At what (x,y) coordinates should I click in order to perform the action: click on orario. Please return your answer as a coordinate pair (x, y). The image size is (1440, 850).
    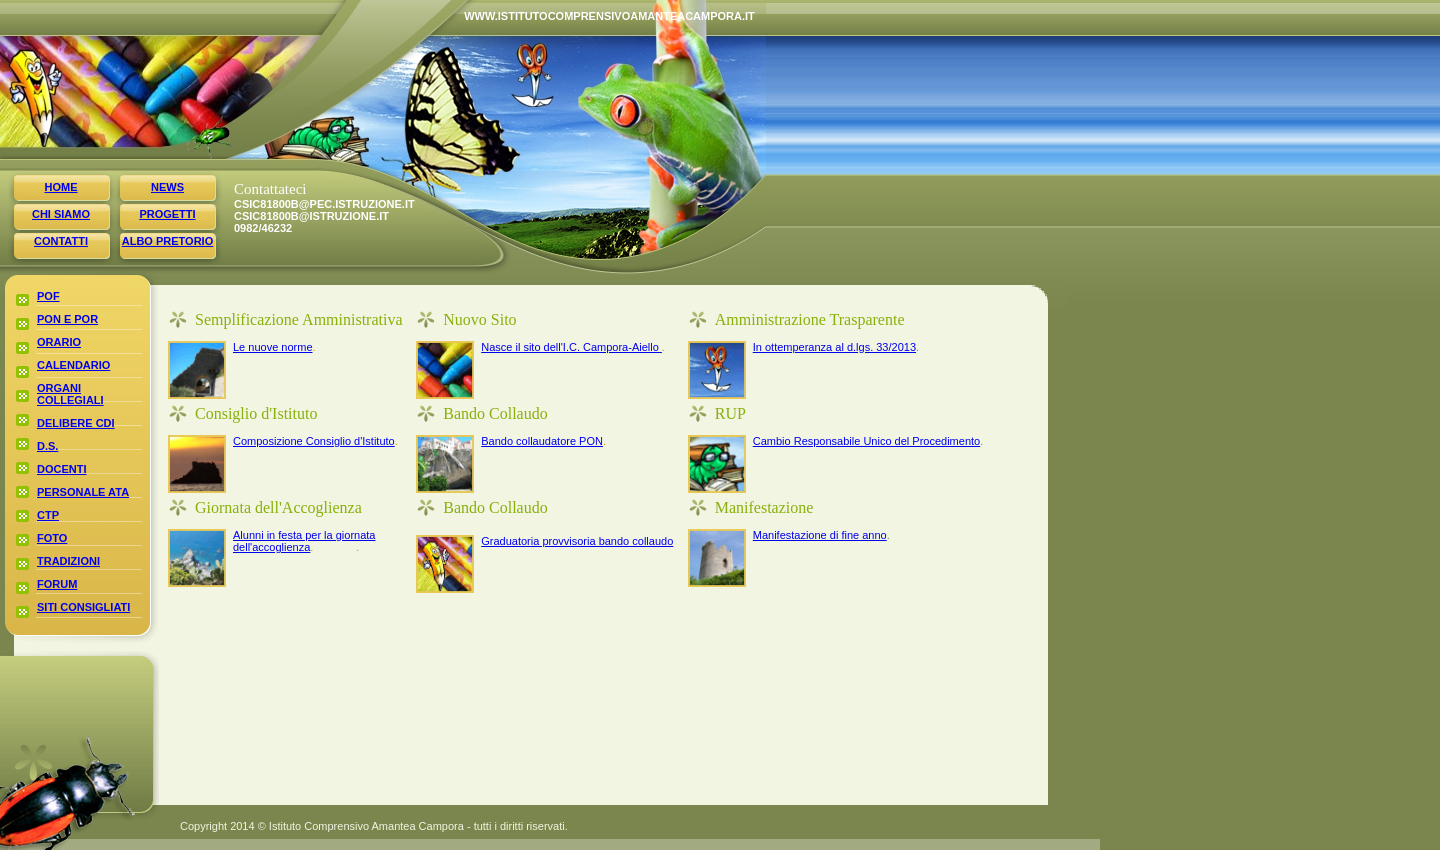
    Looking at the image, I should click on (59, 342).